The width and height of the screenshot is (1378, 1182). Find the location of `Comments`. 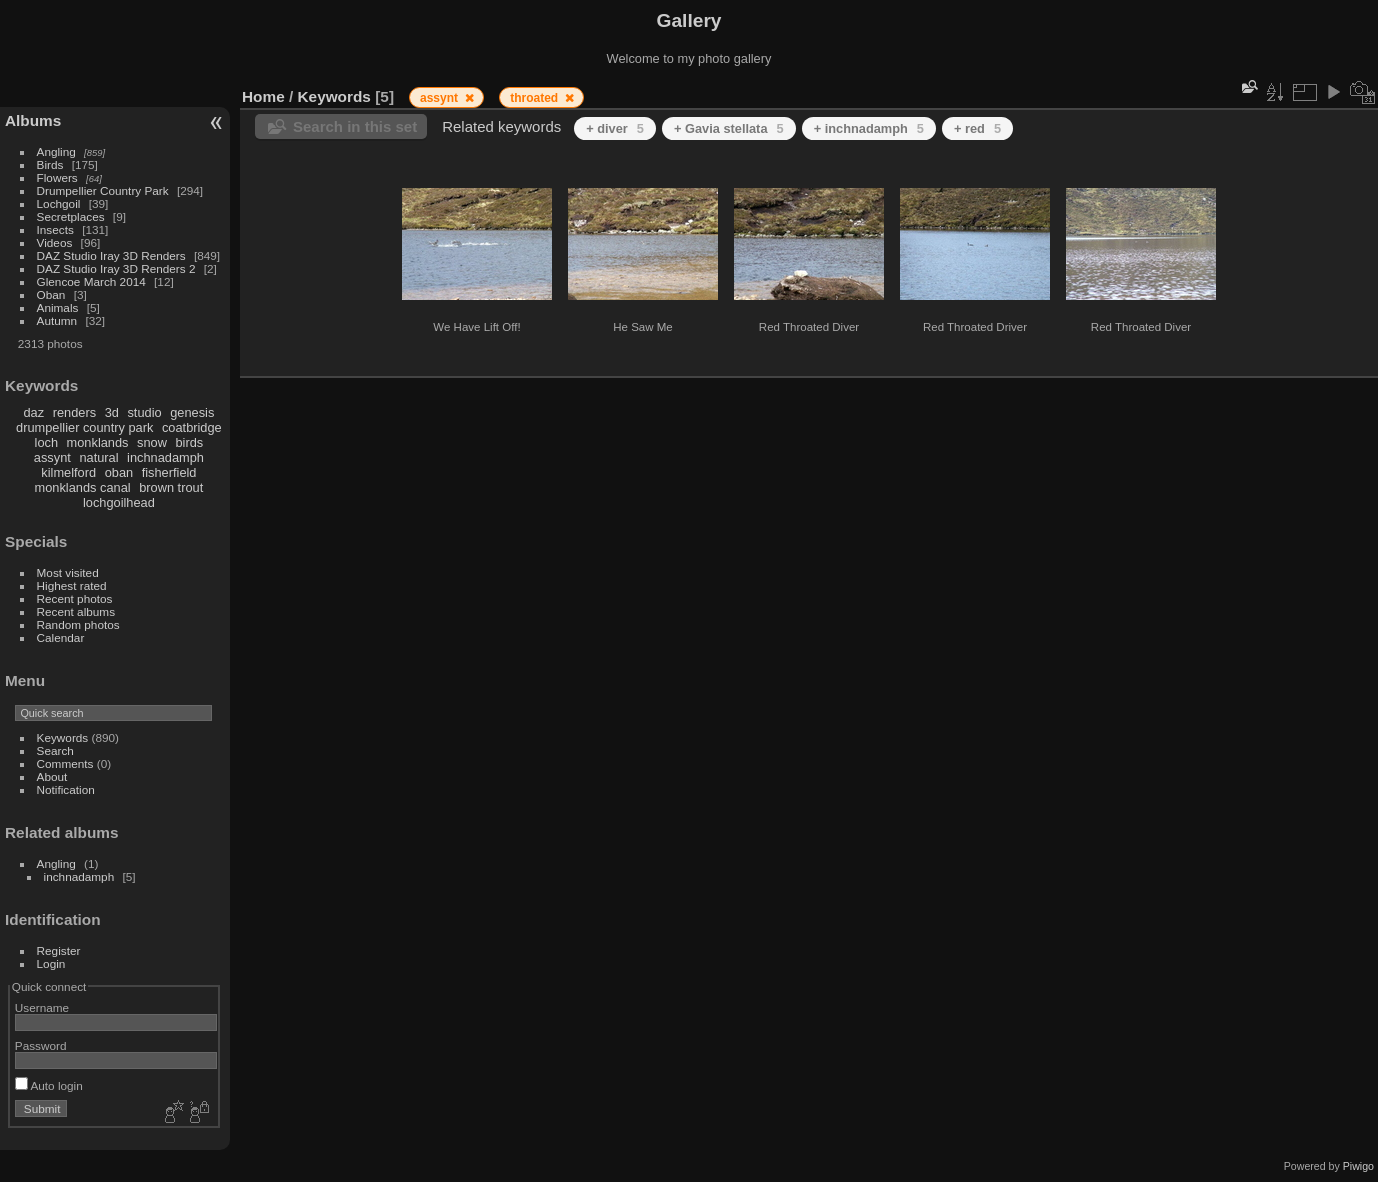

Comments is located at coordinates (65, 763).